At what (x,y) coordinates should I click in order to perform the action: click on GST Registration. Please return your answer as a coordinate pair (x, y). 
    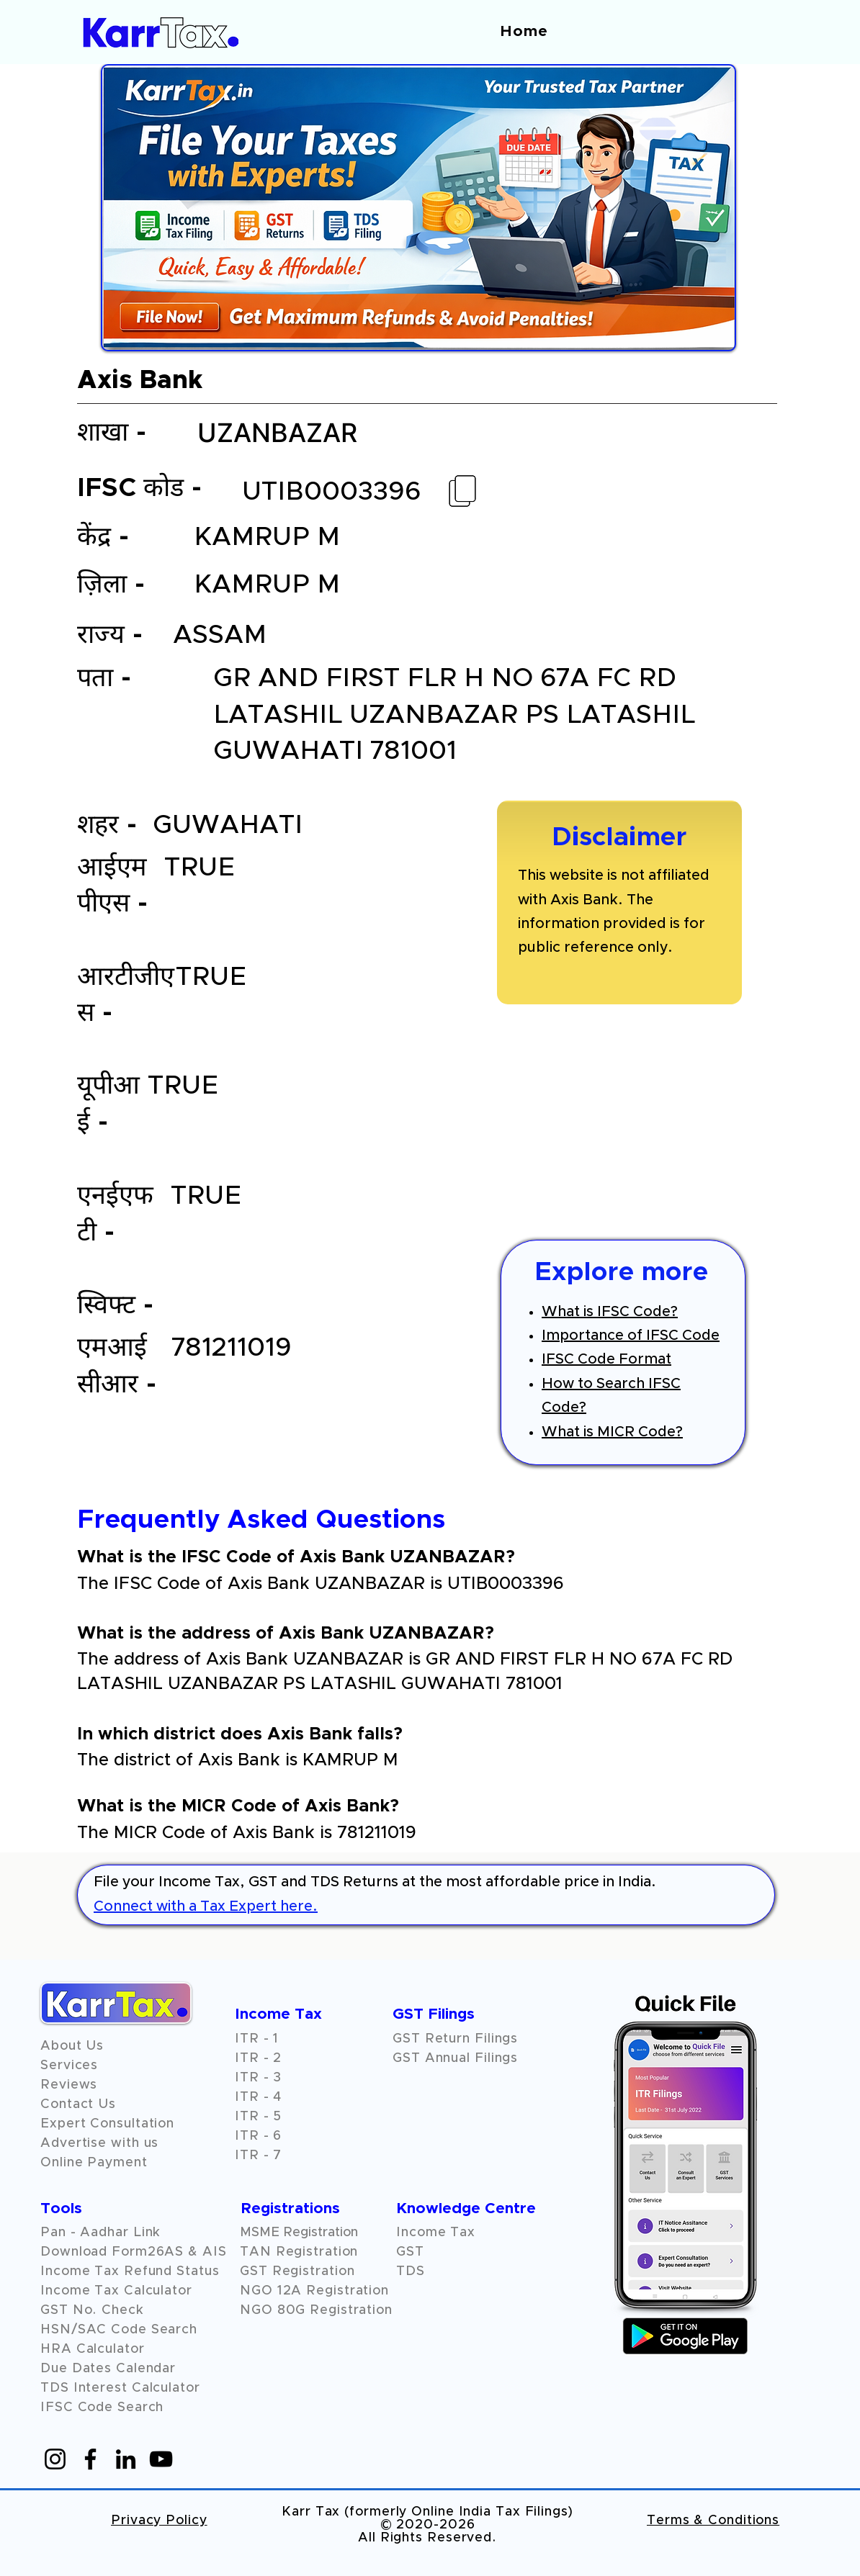
    Looking at the image, I should click on (297, 2271).